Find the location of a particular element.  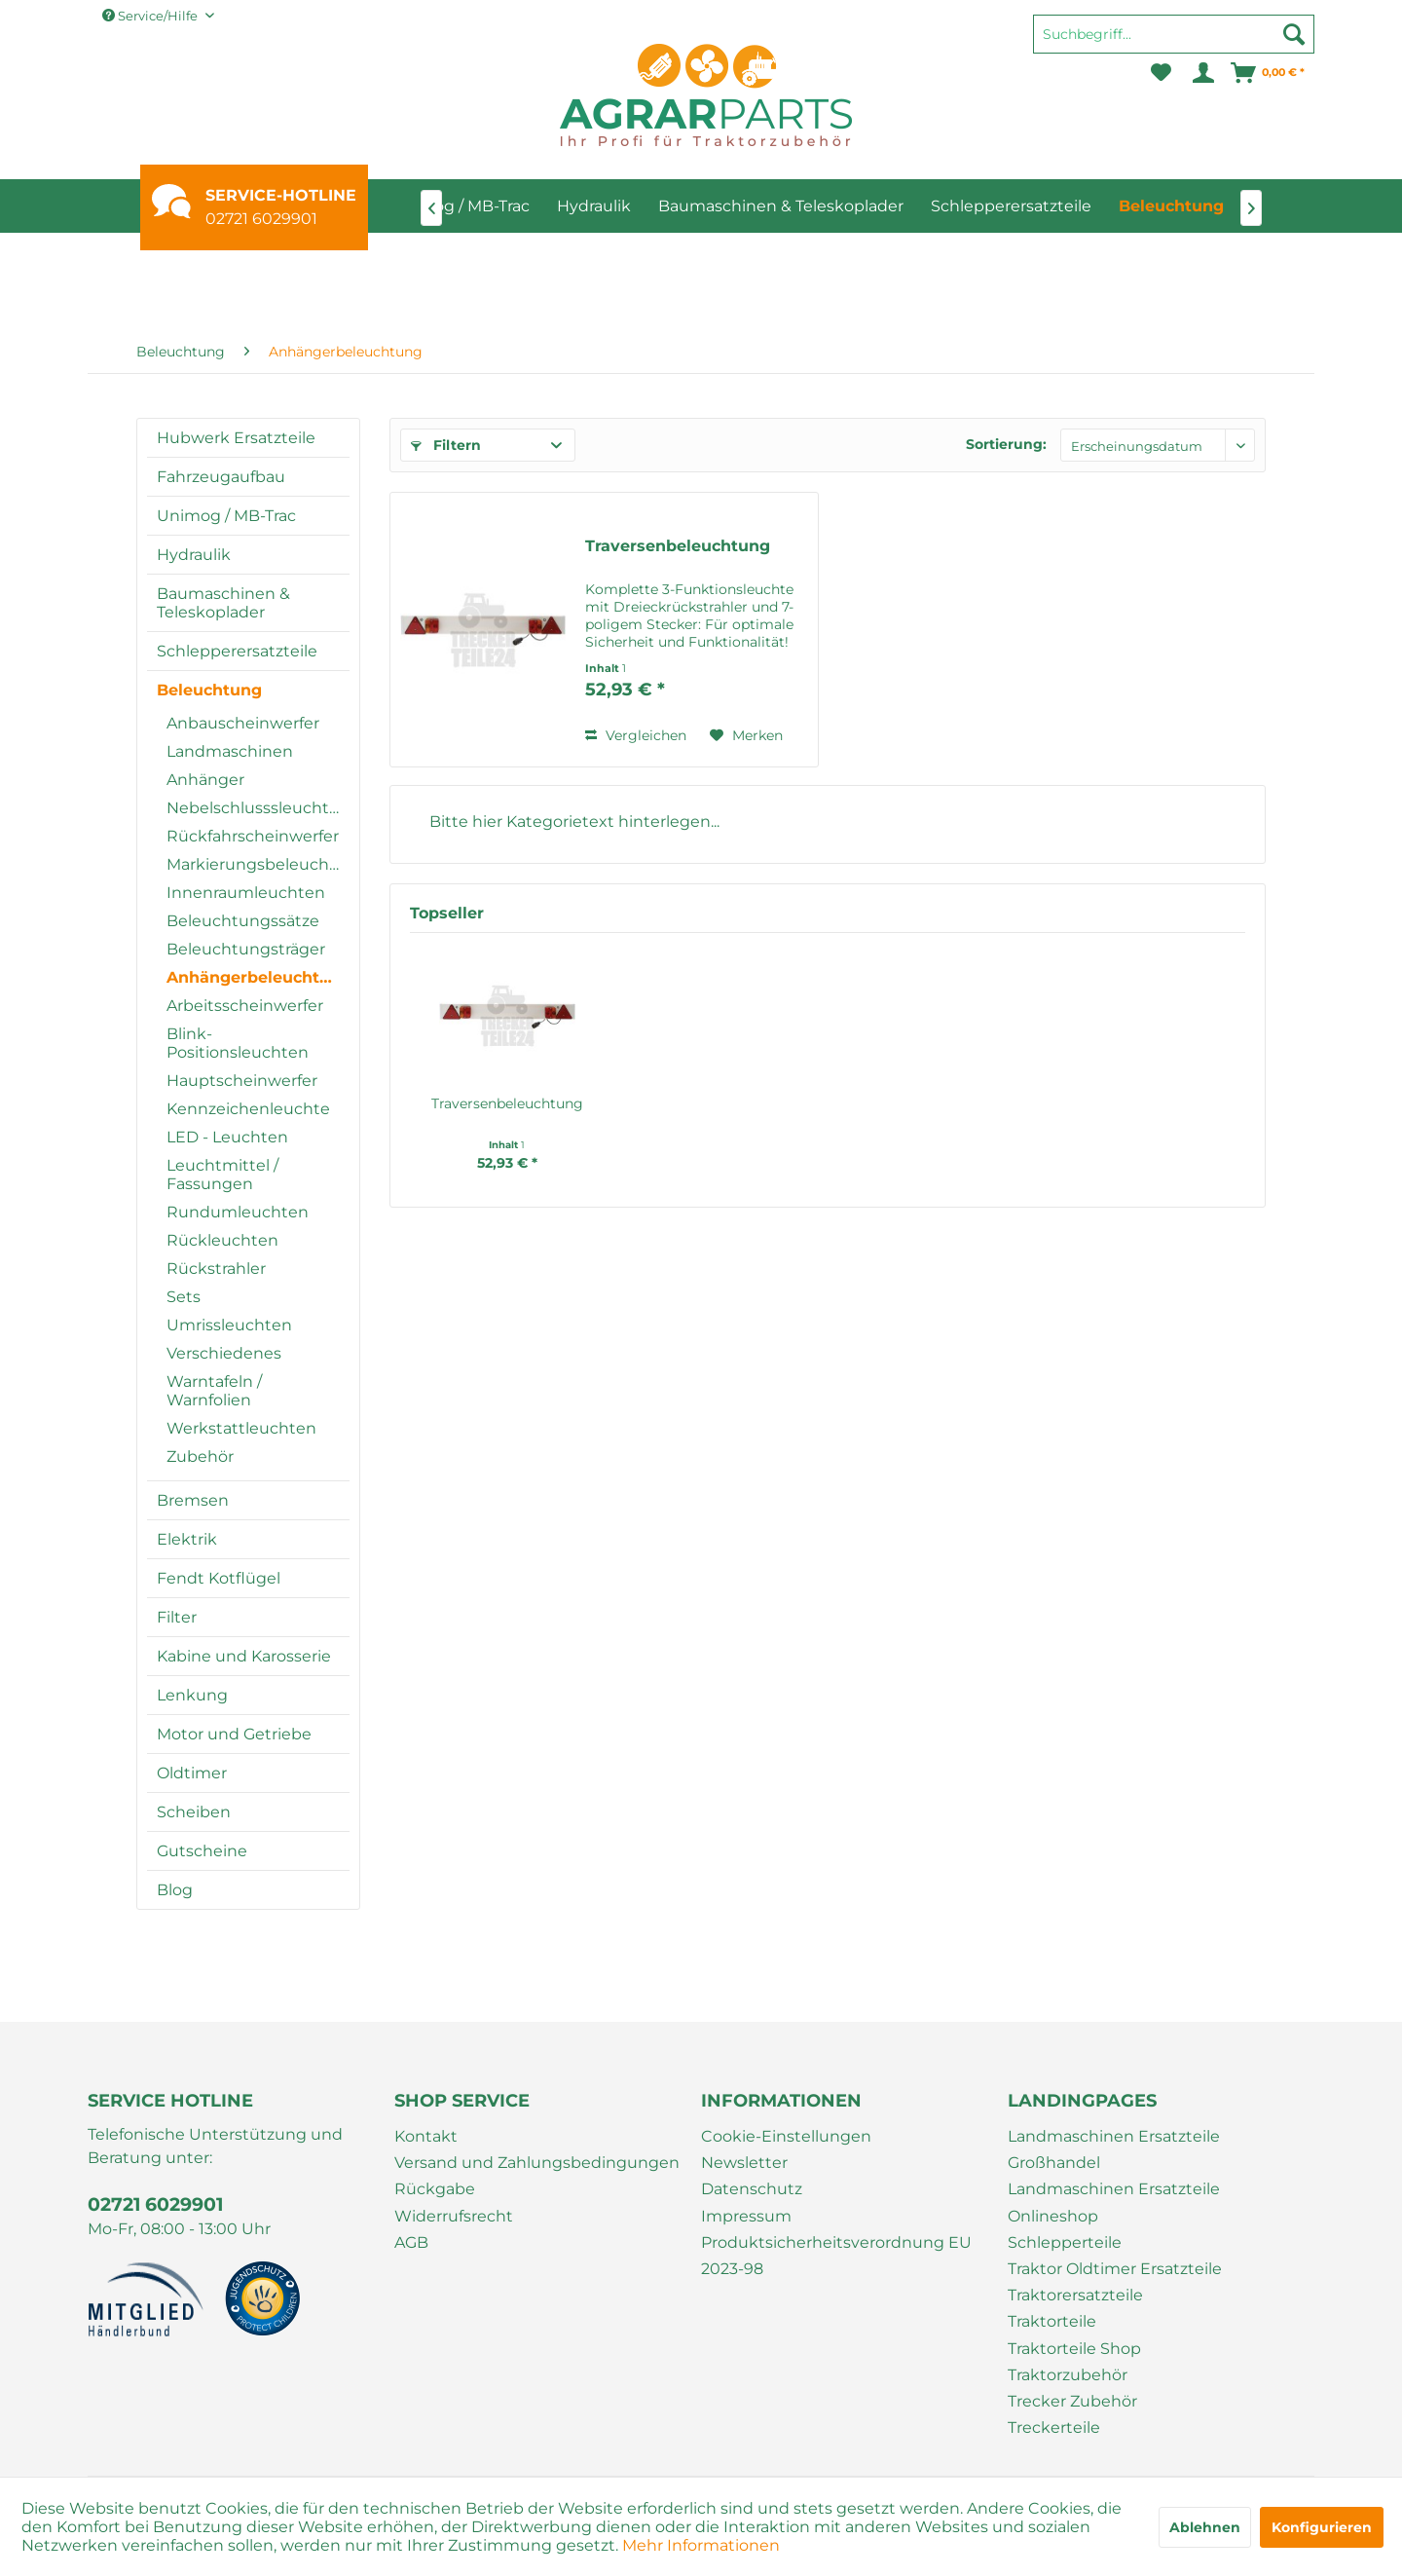

Kabine und Karosserie is located at coordinates (244, 1656).